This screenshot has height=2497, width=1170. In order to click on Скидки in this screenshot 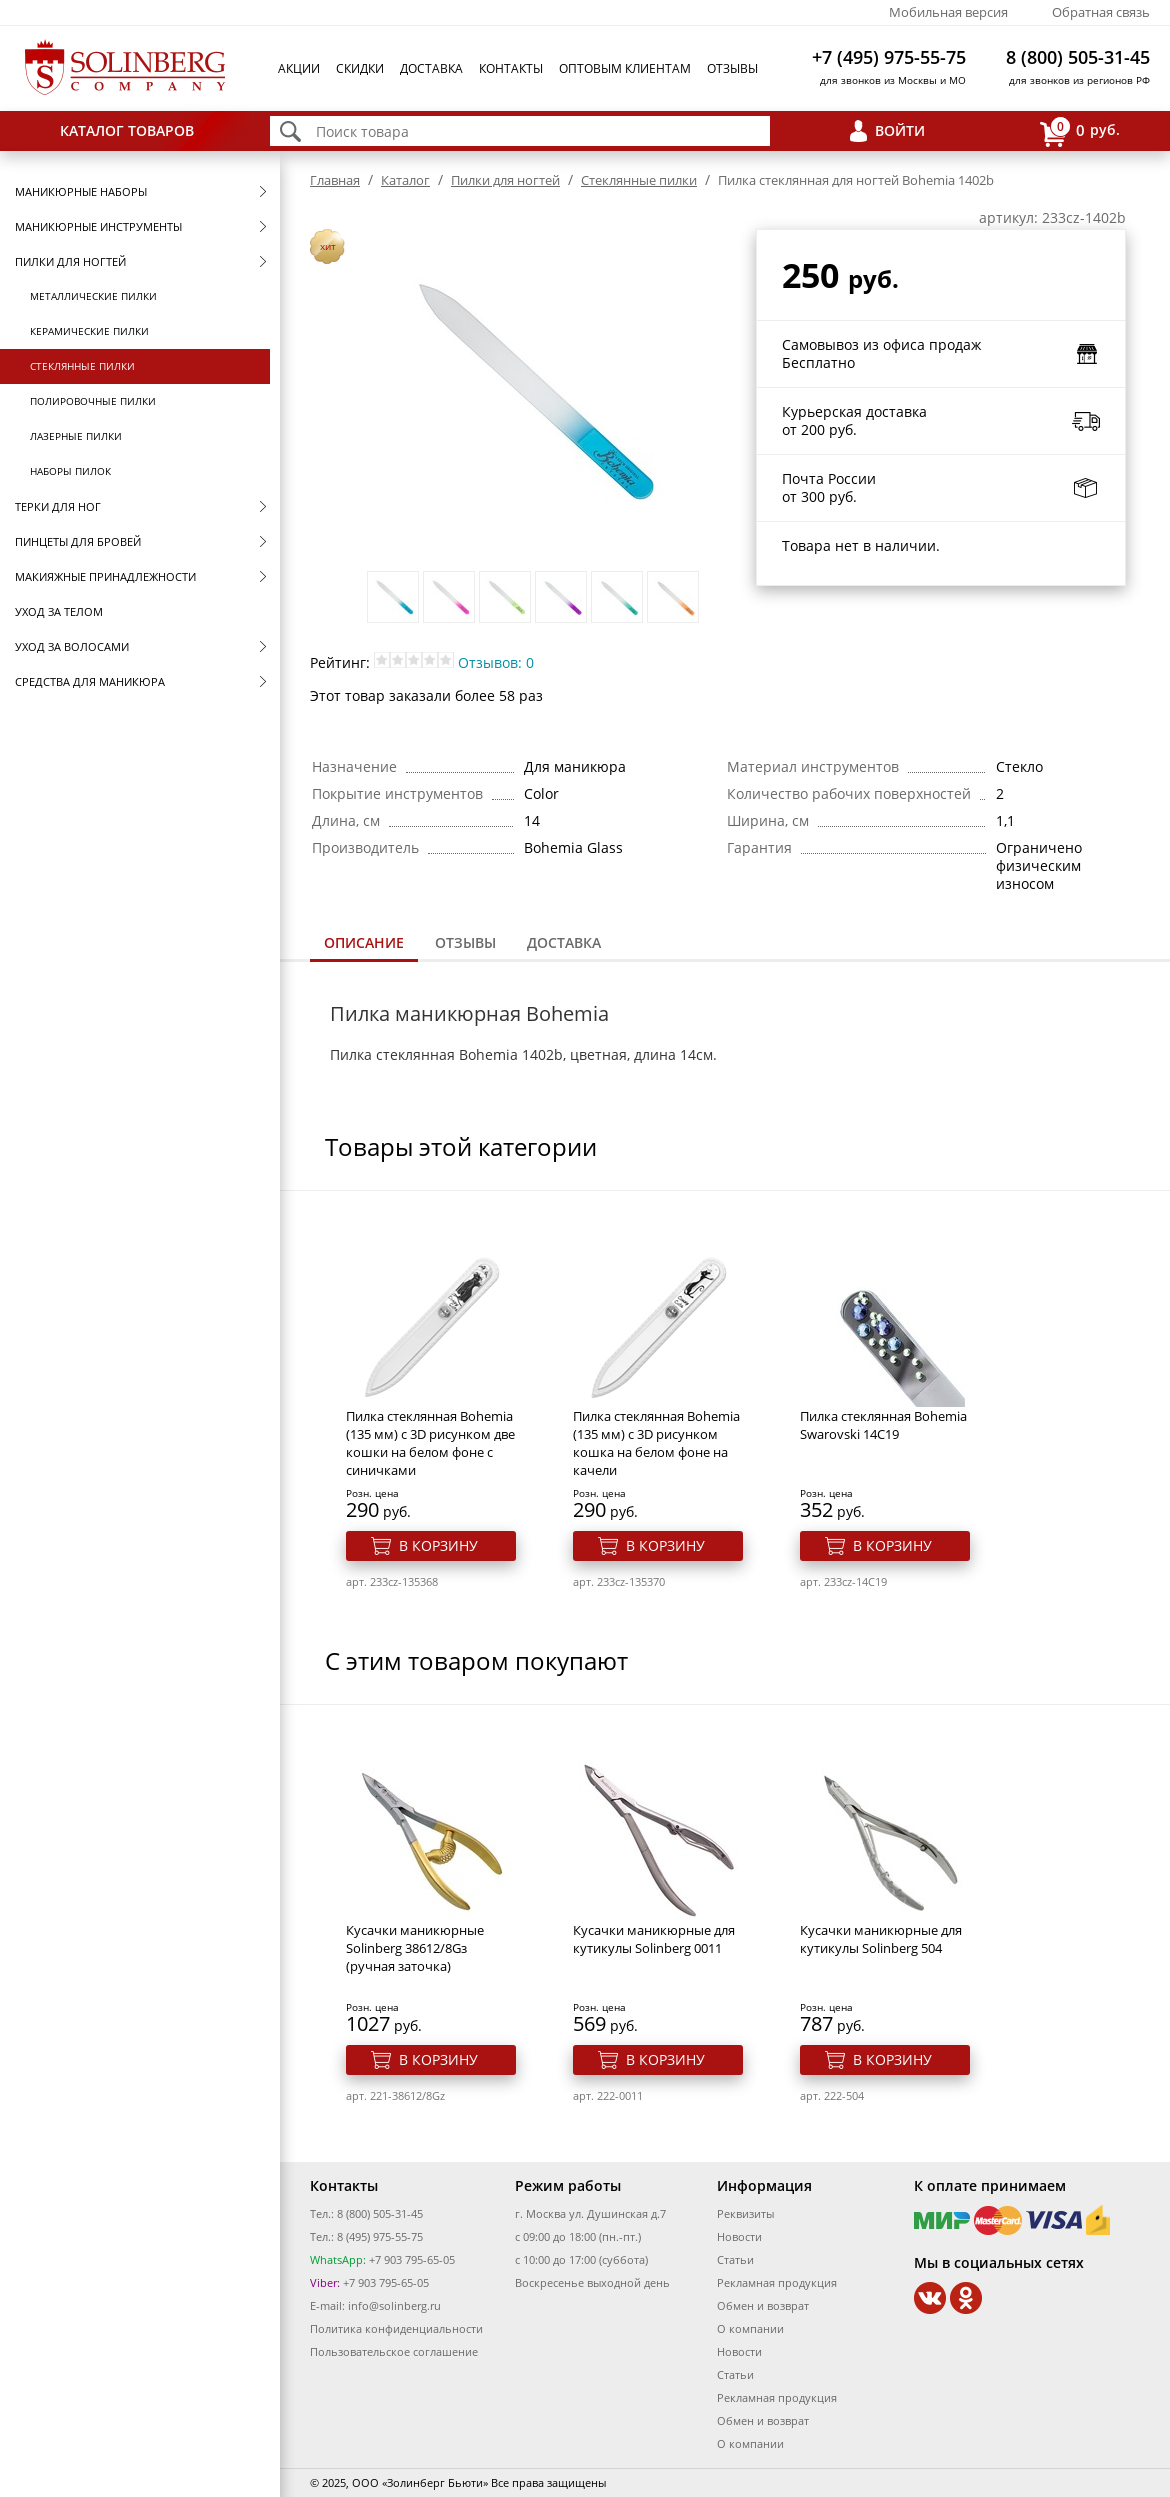, I will do `click(360, 68)`.